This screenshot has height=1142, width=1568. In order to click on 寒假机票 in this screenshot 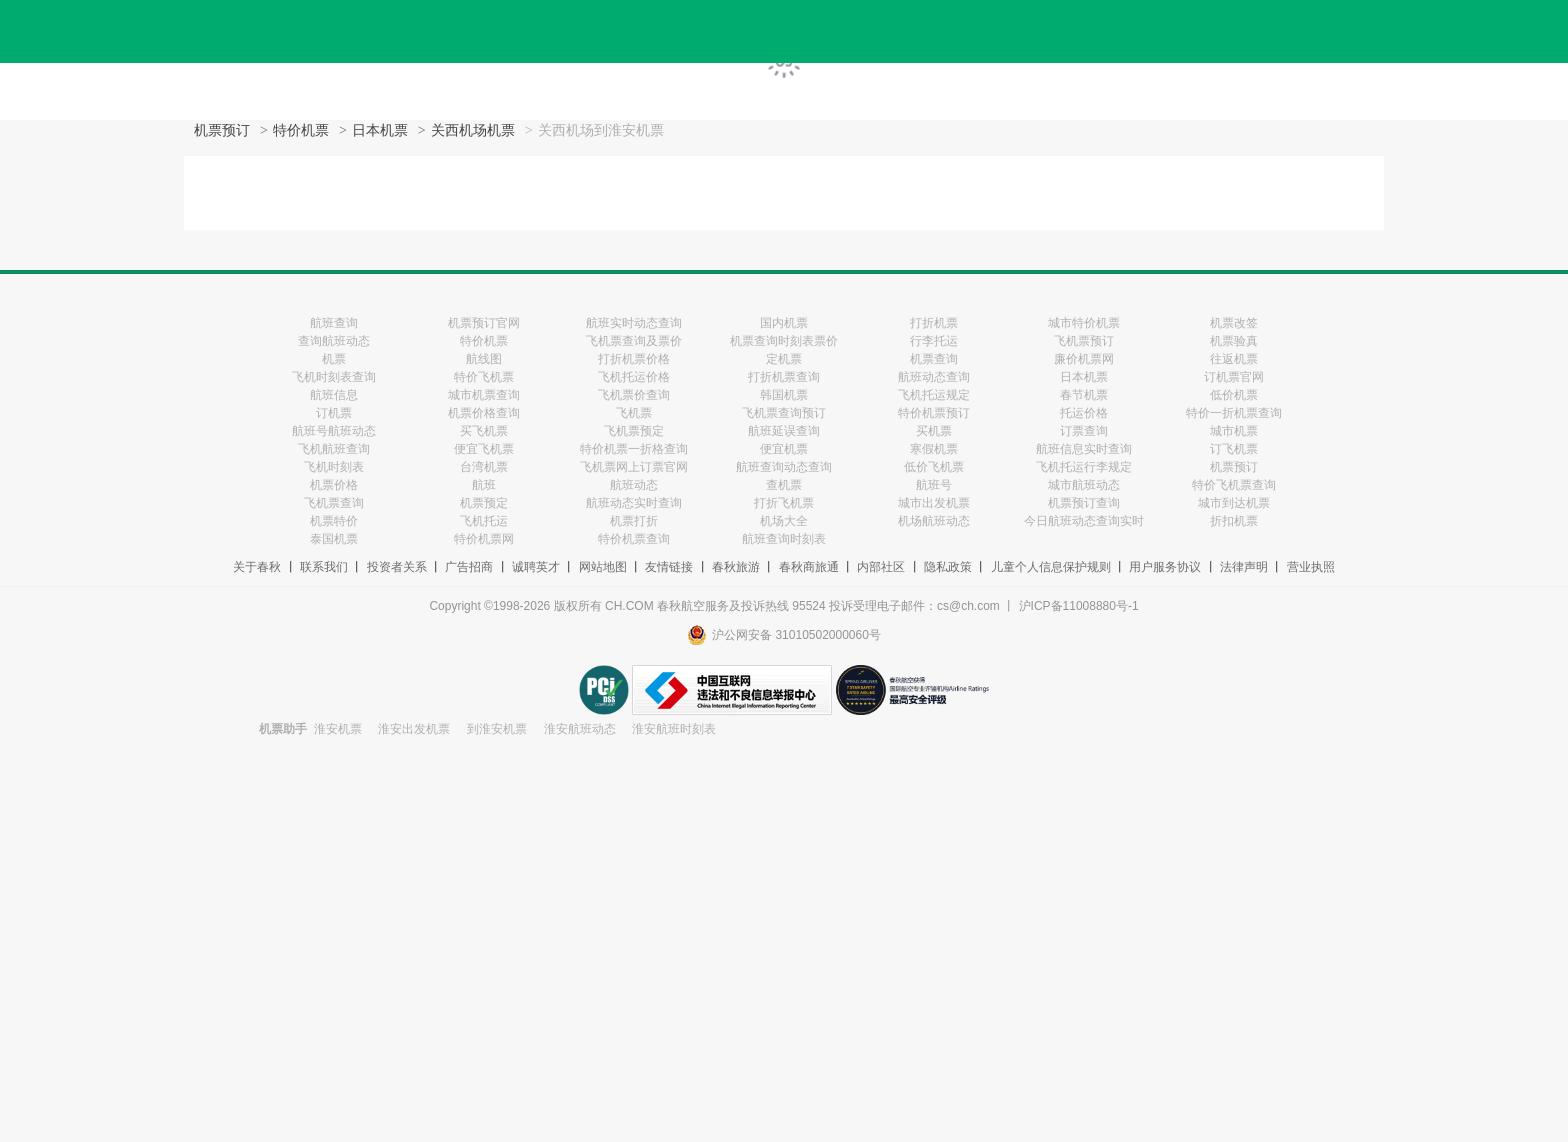, I will do `click(934, 449)`.